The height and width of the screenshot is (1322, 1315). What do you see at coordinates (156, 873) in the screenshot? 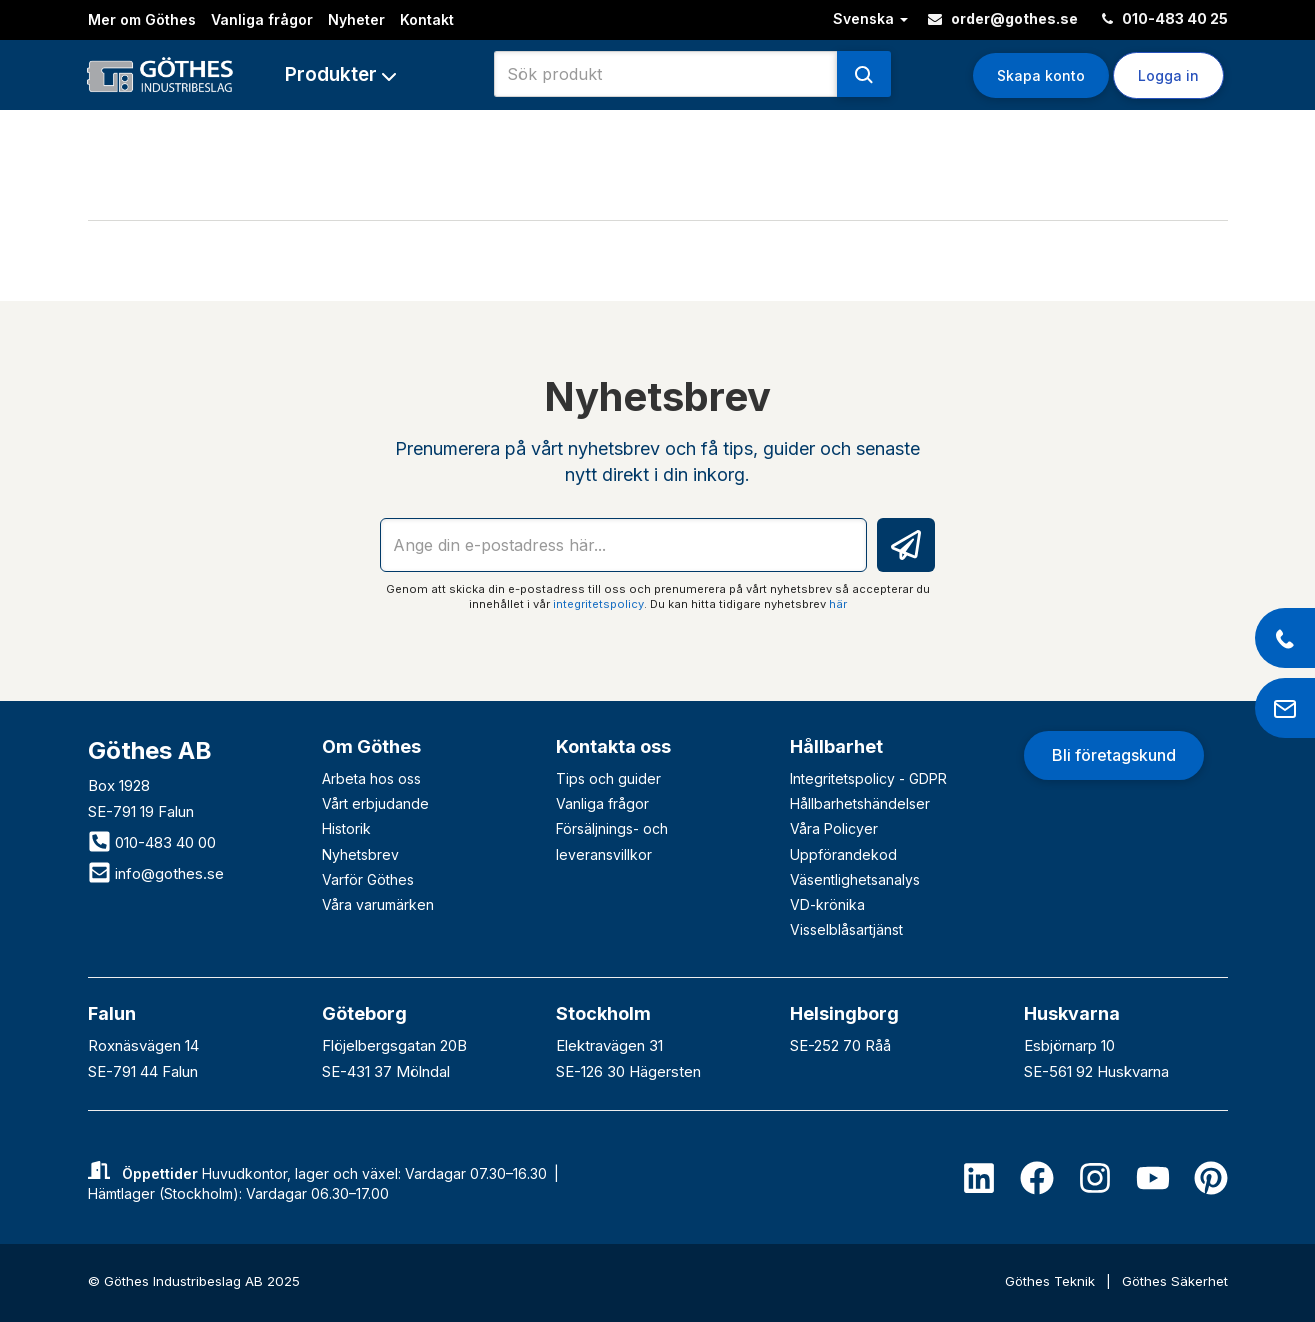
I see `info@gothes.se` at bounding box center [156, 873].